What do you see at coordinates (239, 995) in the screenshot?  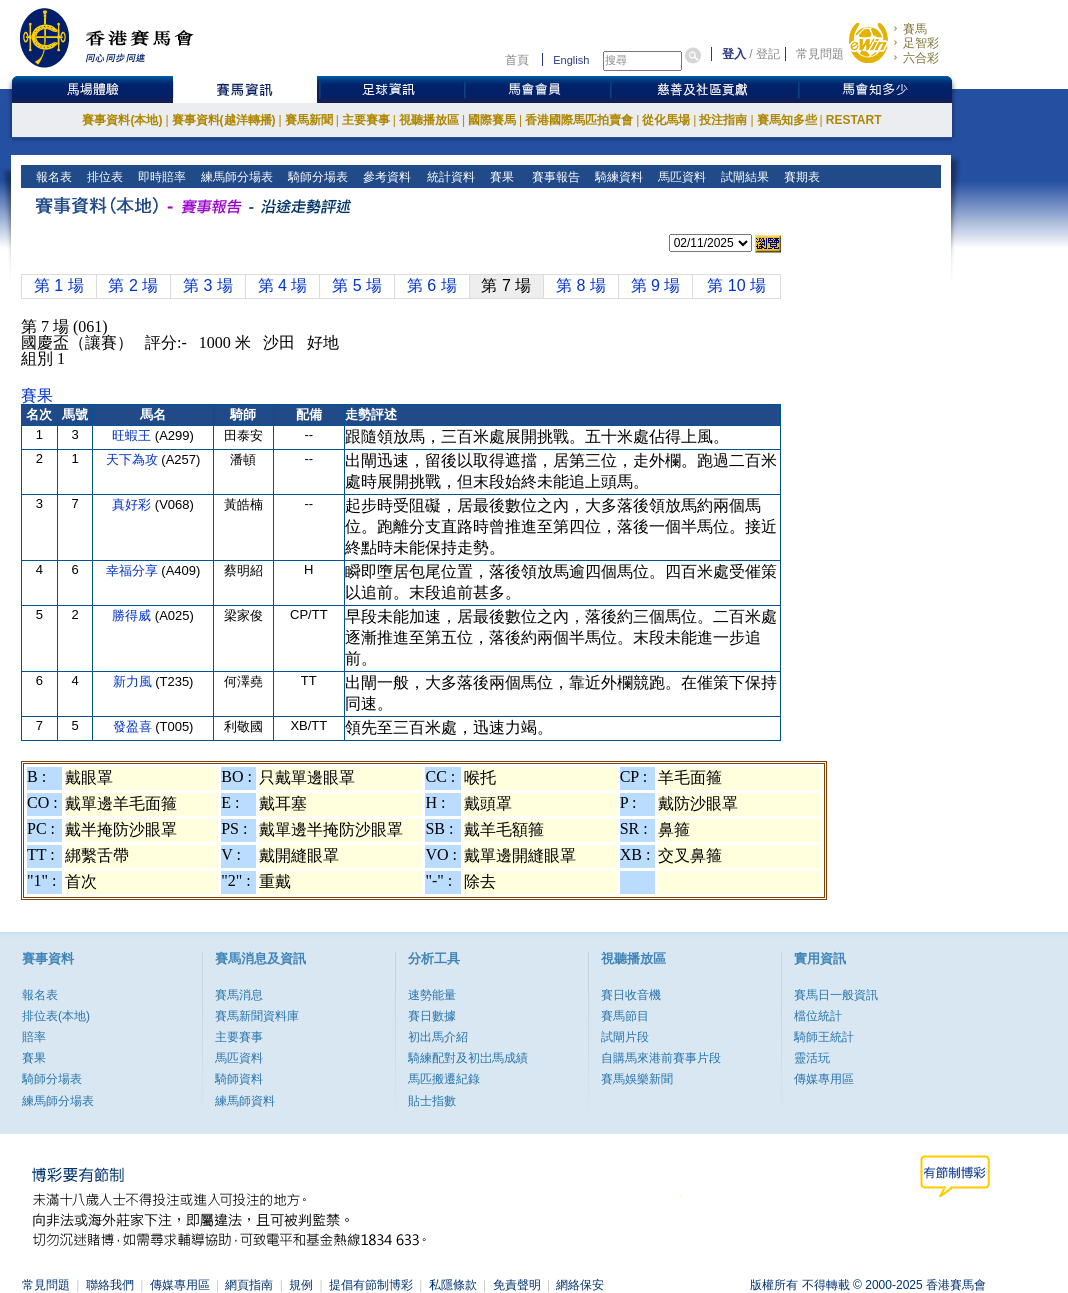 I see `賽馬消息` at bounding box center [239, 995].